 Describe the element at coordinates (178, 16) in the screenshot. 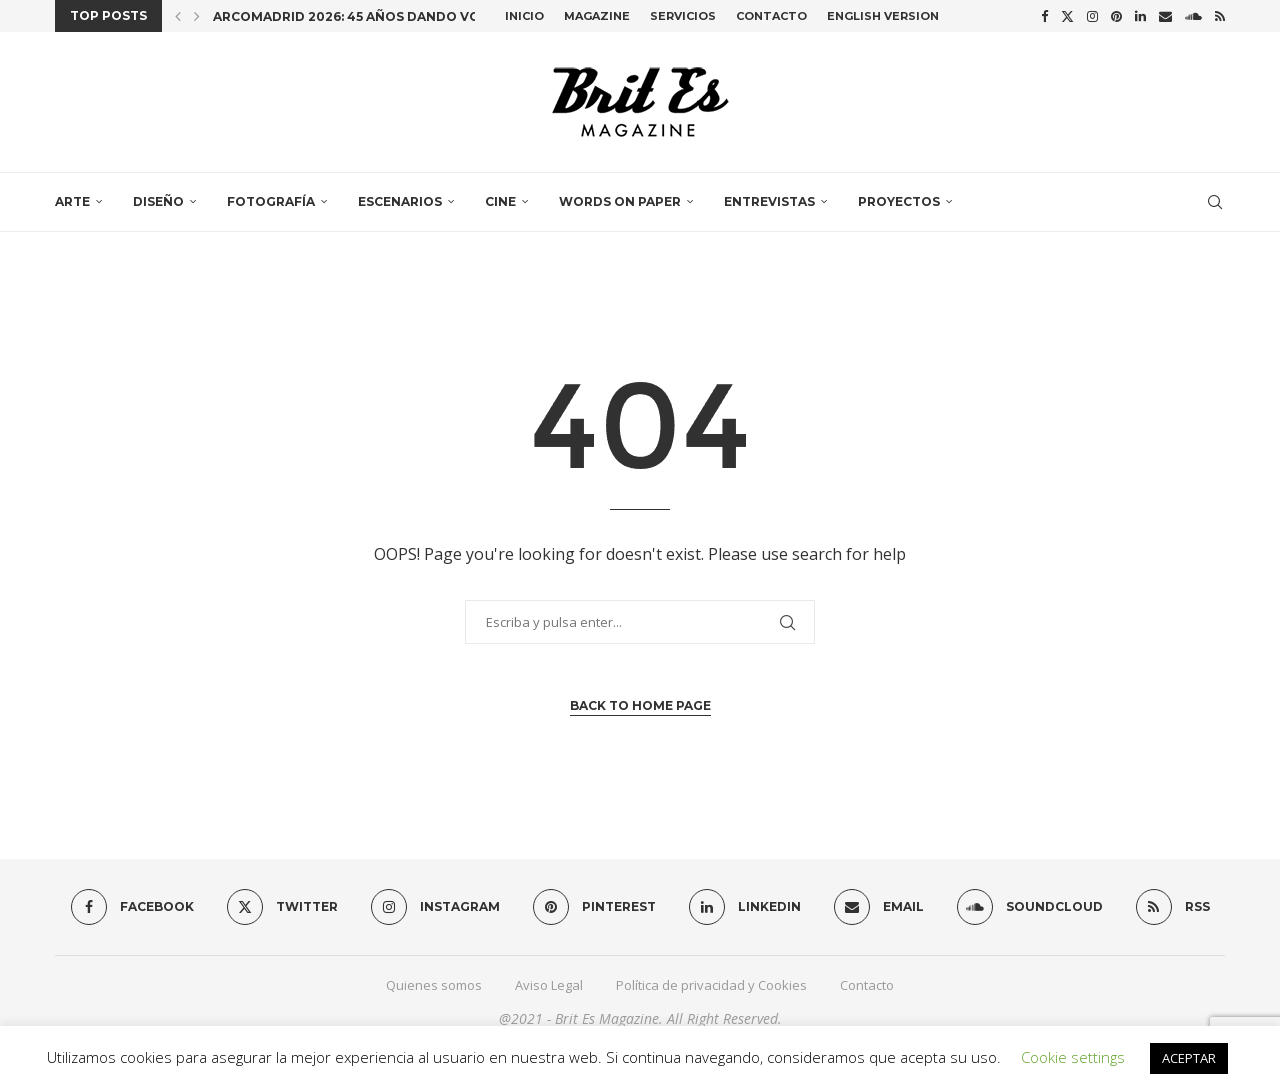

I see `[button]` at that location.